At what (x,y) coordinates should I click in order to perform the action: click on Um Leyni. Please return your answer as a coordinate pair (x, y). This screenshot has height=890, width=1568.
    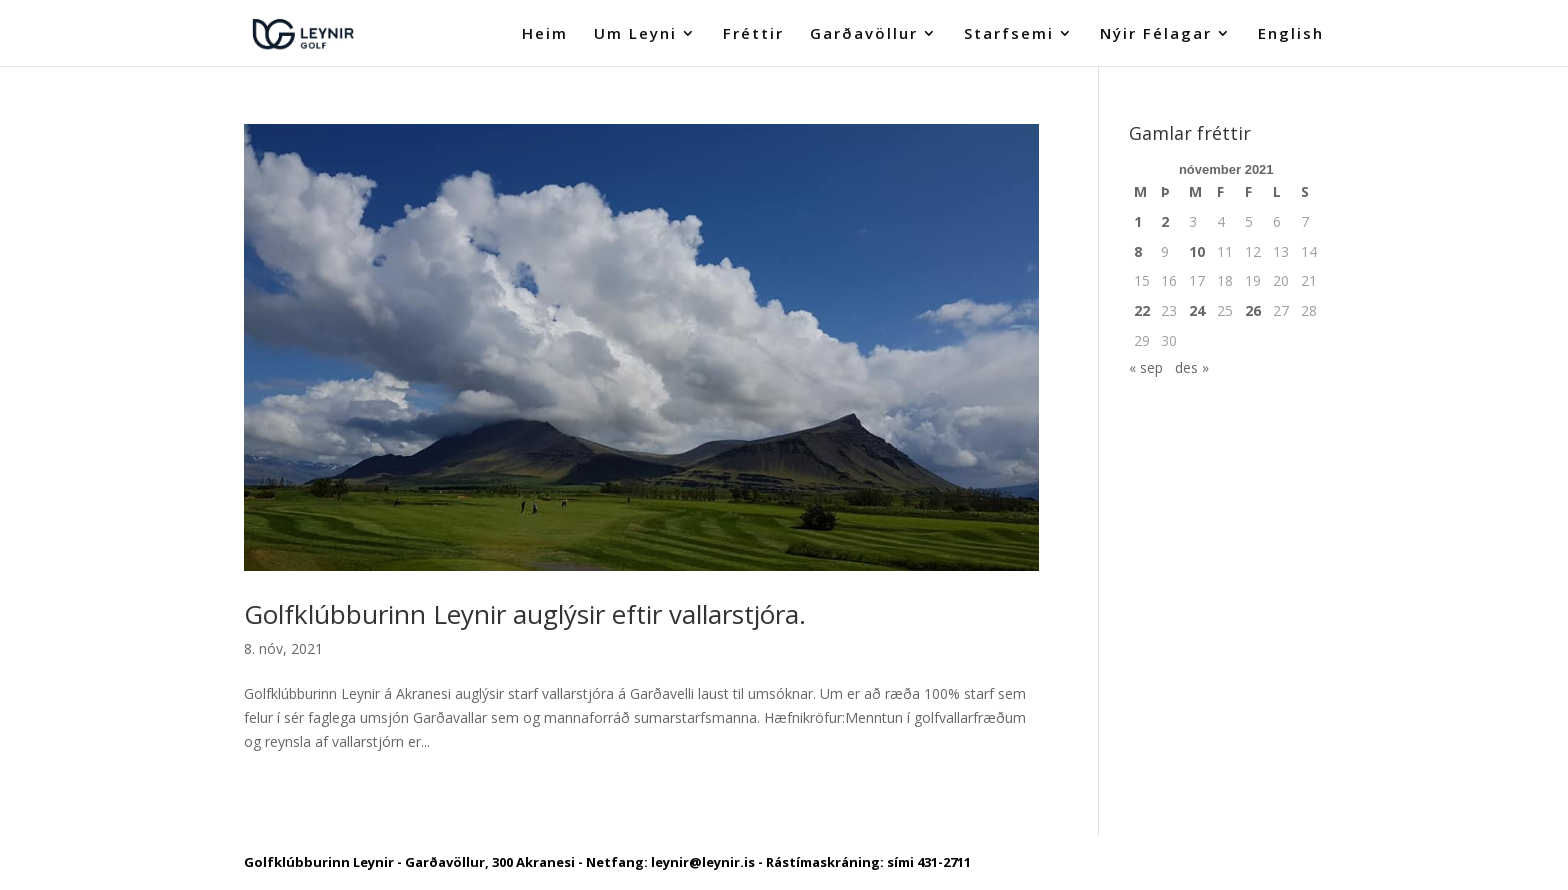
    Looking at the image, I should click on (635, 34).